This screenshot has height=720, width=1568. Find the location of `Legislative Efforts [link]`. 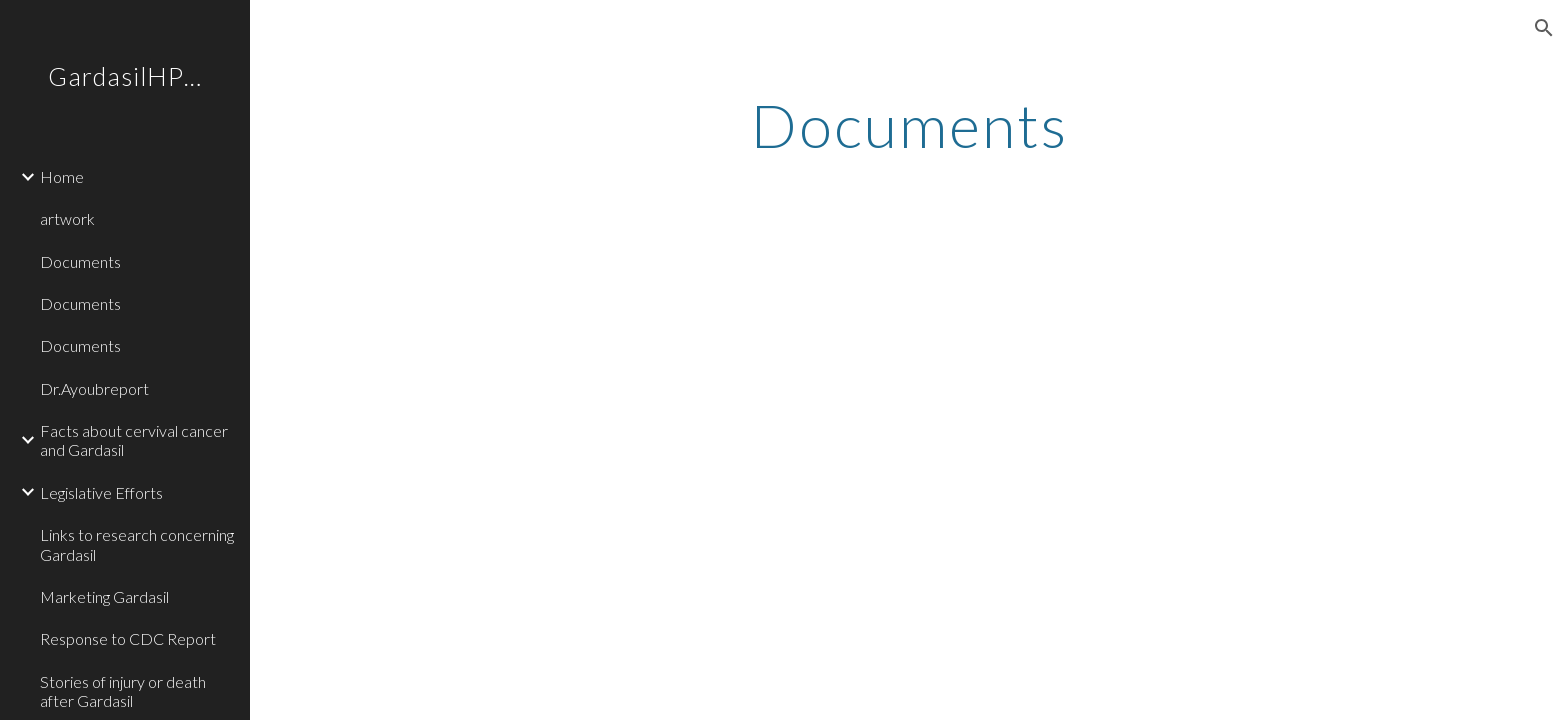

Legislative Efforts [link] is located at coordinates (101, 492).